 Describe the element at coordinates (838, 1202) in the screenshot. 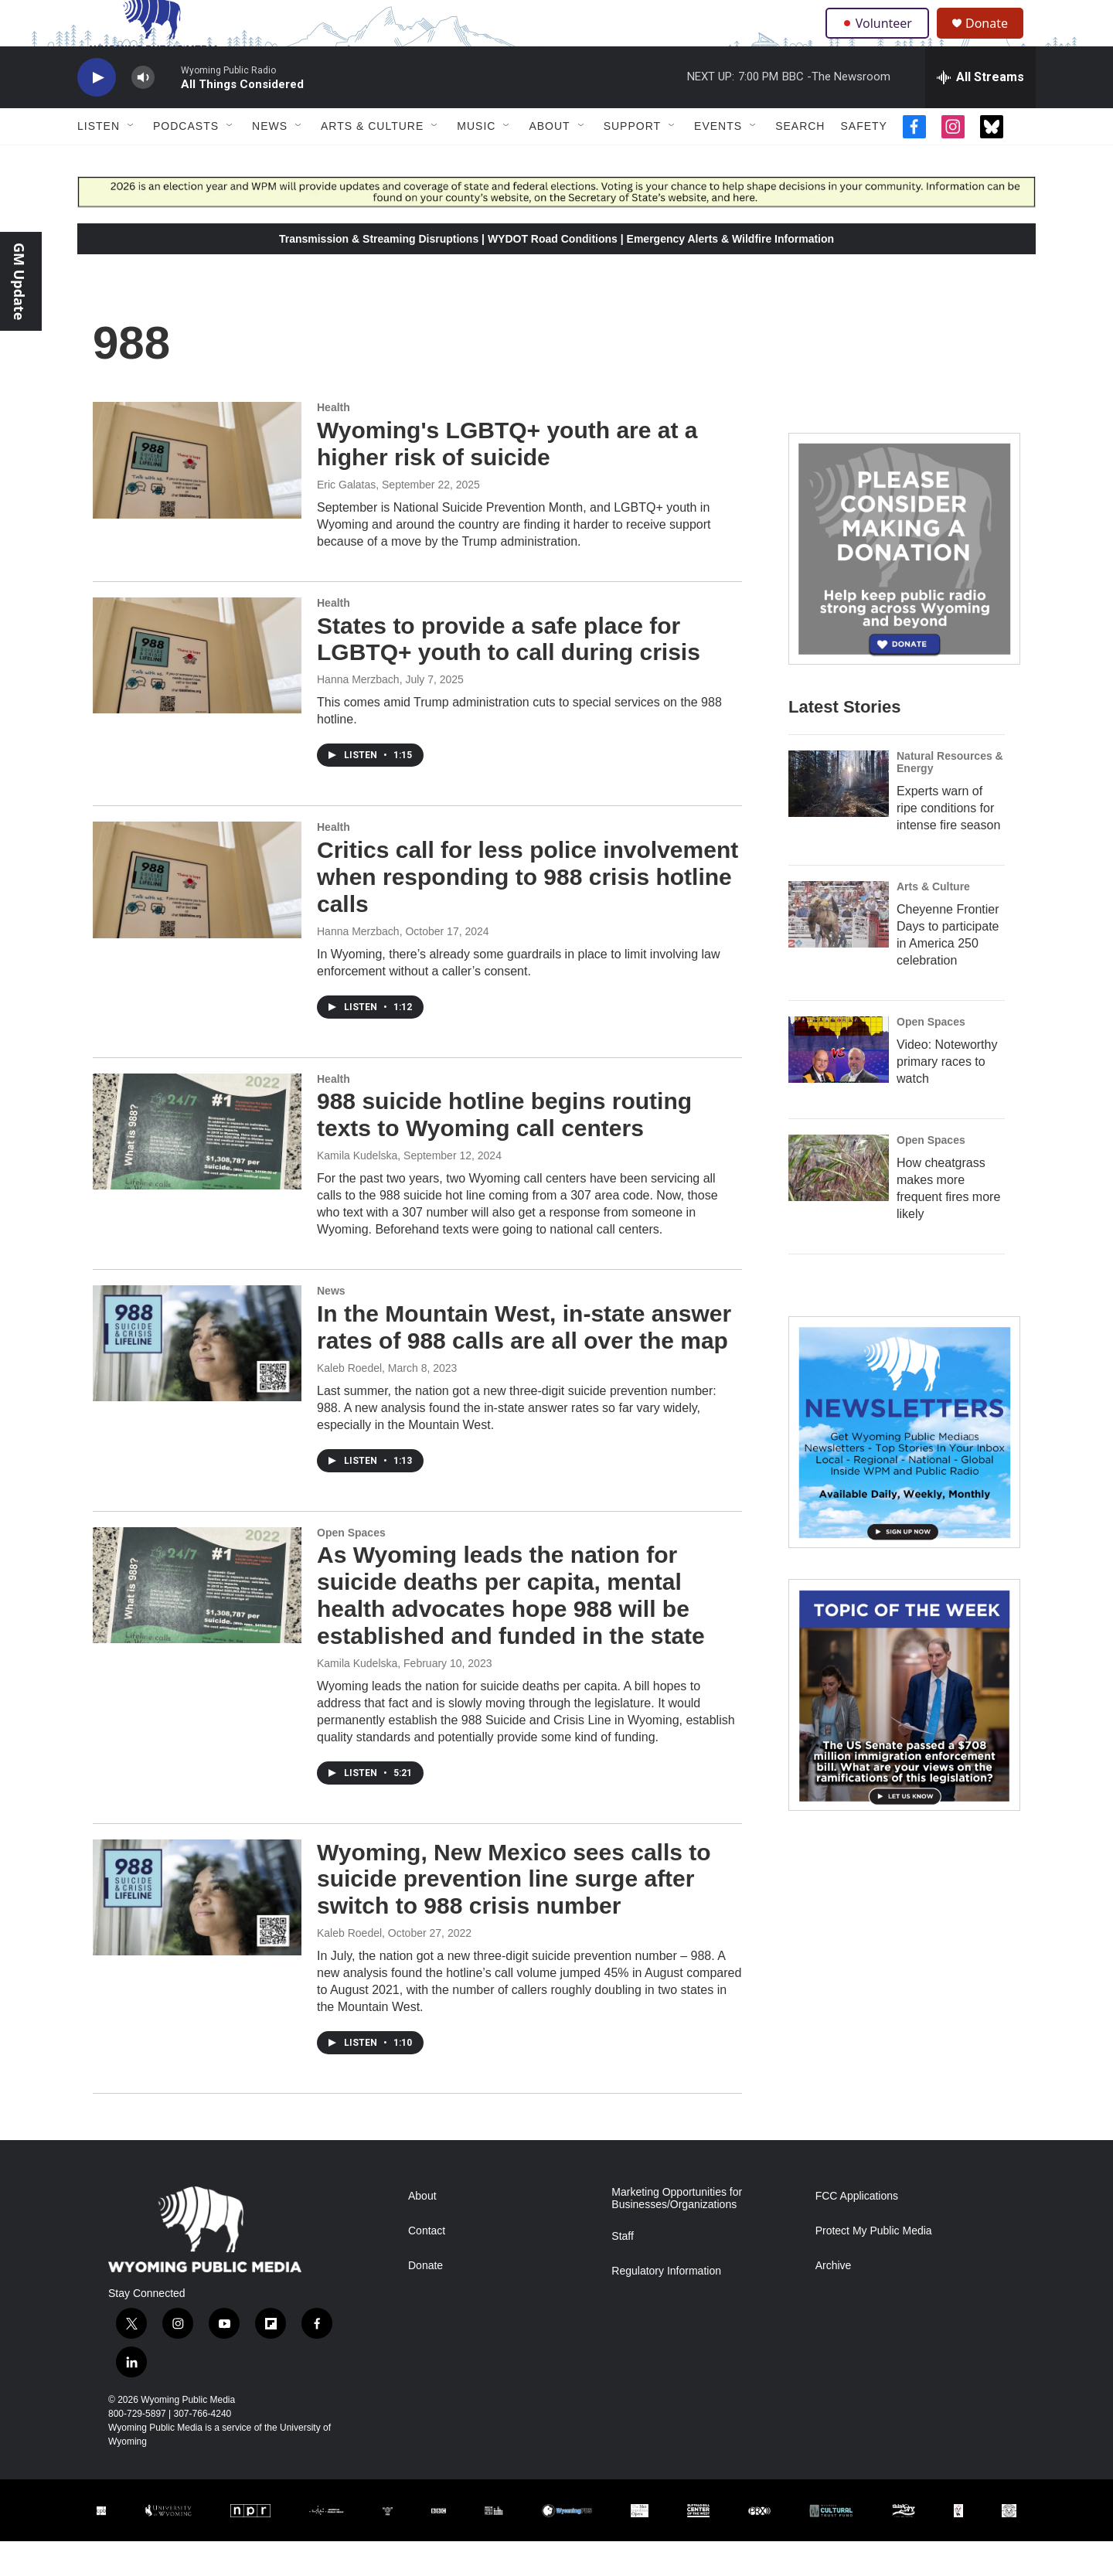

I see `[How cheatgrass makes more frequent fires more likely]` at that location.